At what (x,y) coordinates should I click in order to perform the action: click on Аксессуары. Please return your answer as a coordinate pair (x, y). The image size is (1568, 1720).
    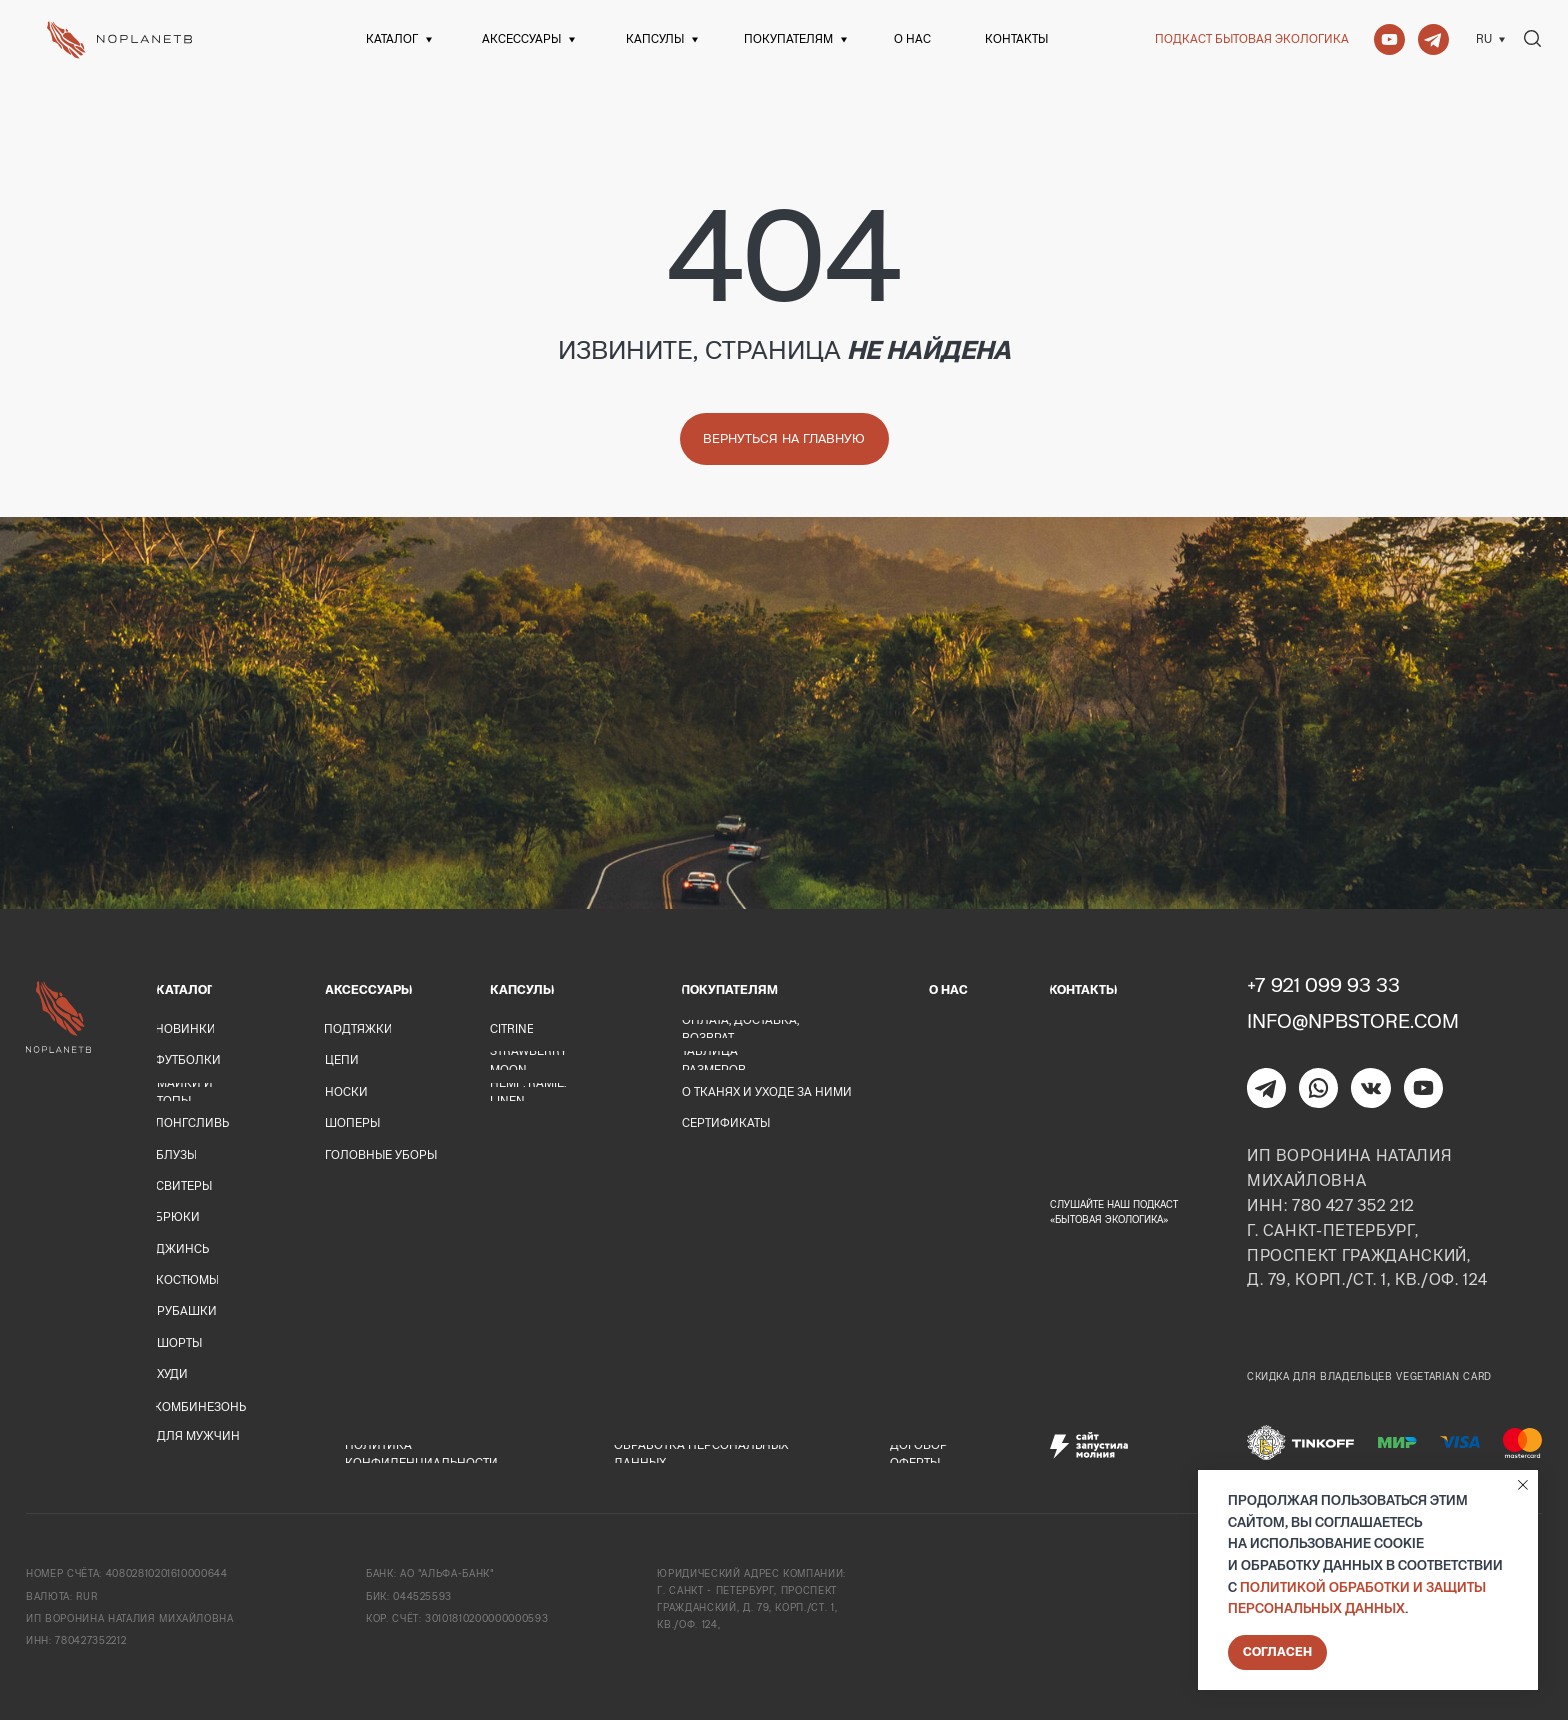
    Looking at the image, I should click on (521, 38).